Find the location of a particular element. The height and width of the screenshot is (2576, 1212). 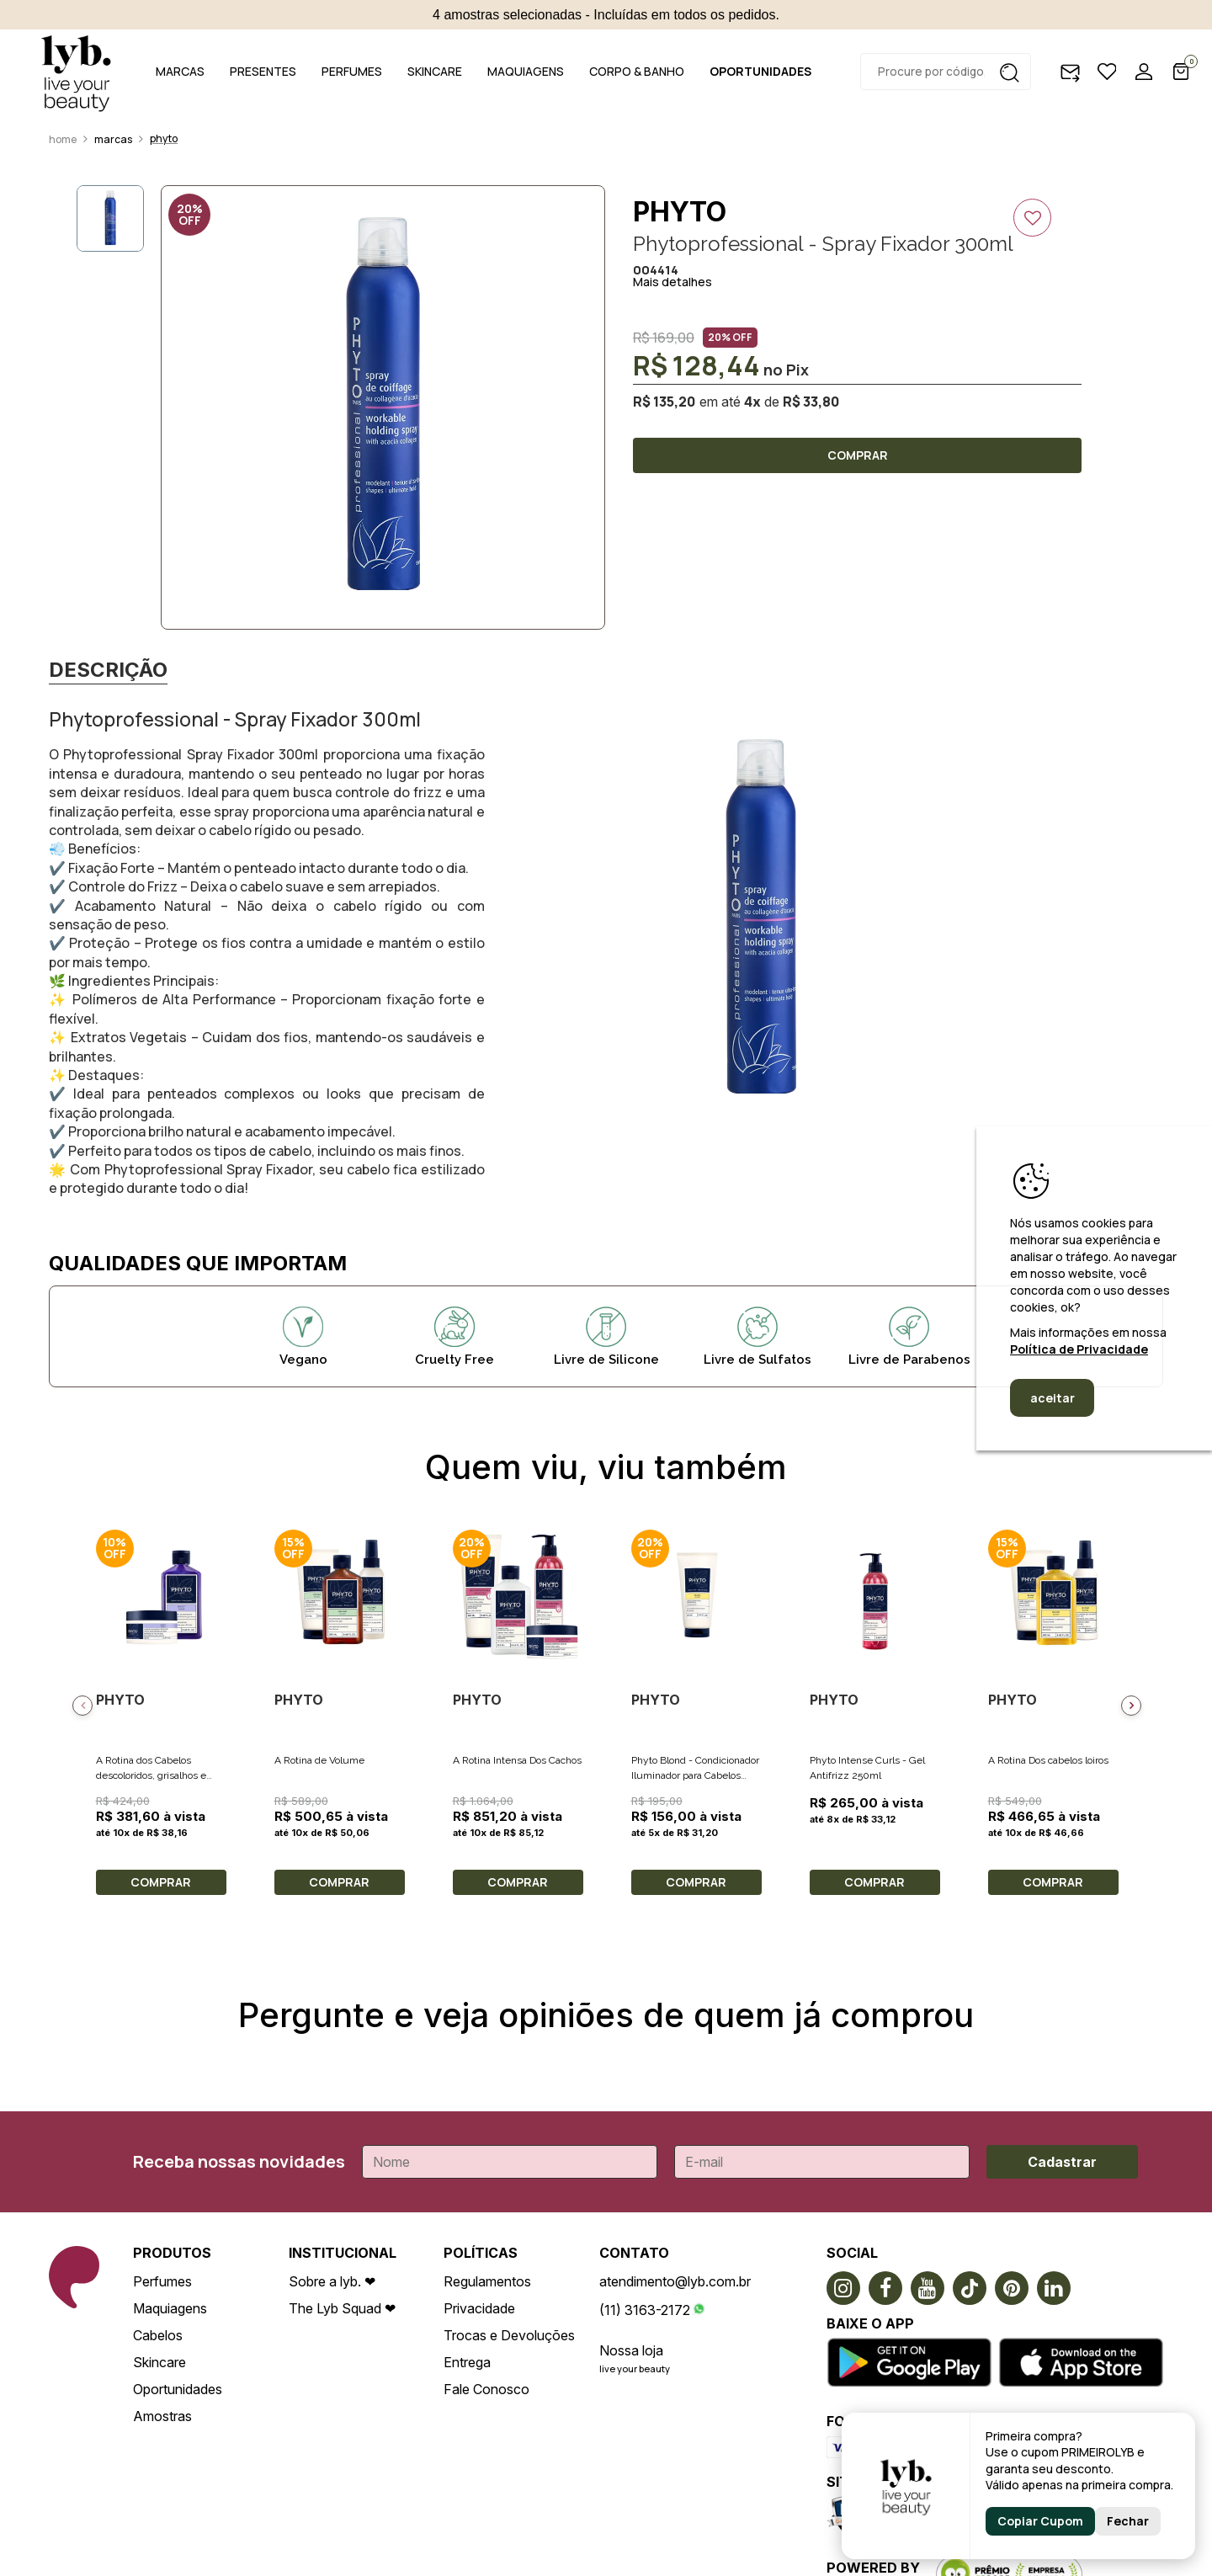

A Rotina Intensa Dos Cachos is located at coordinates (517, 1760).